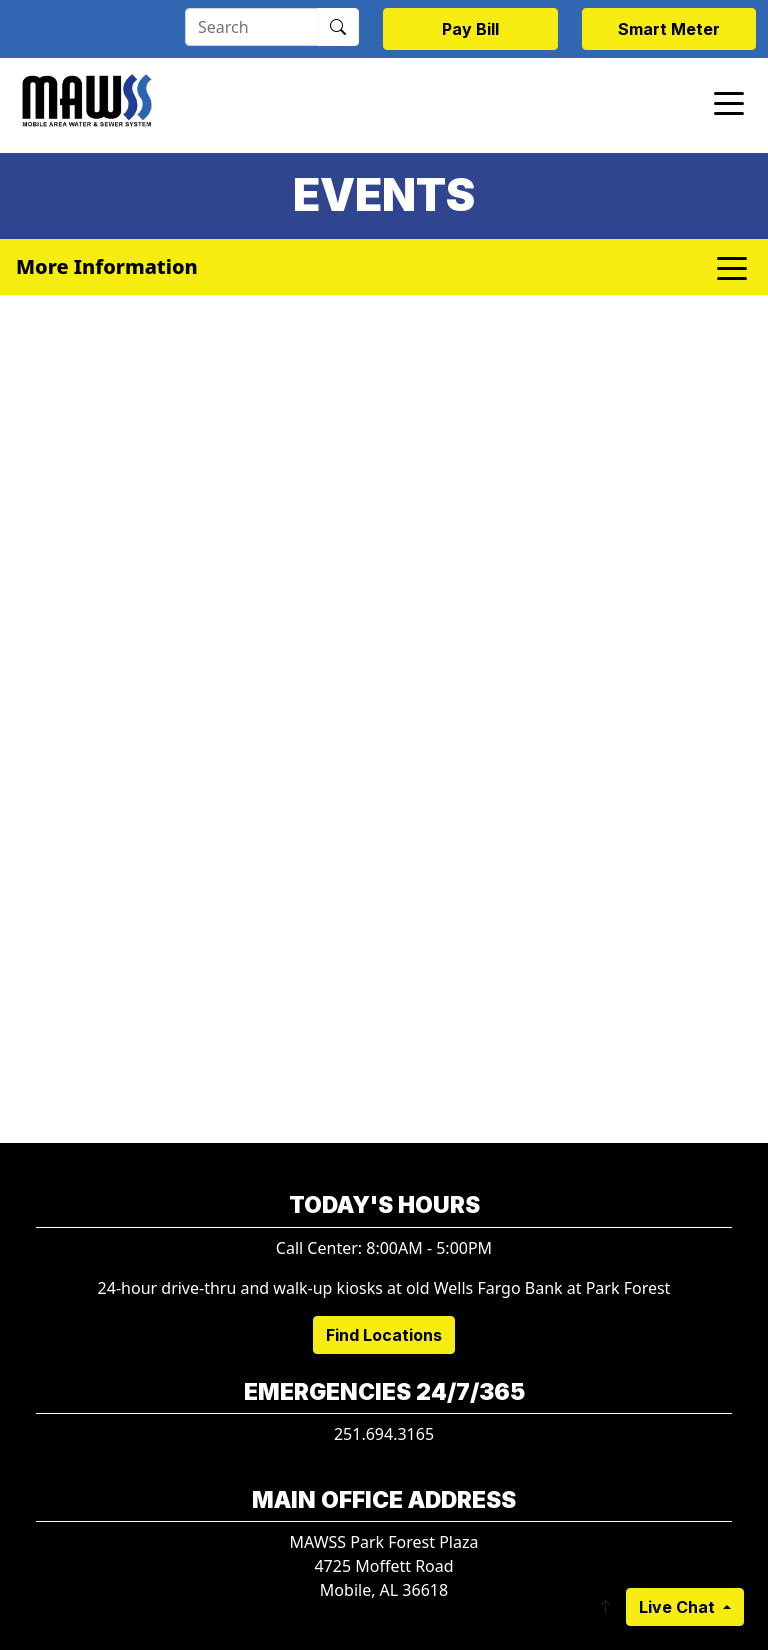  I want to click on Find Locations, so click(384, 1335).